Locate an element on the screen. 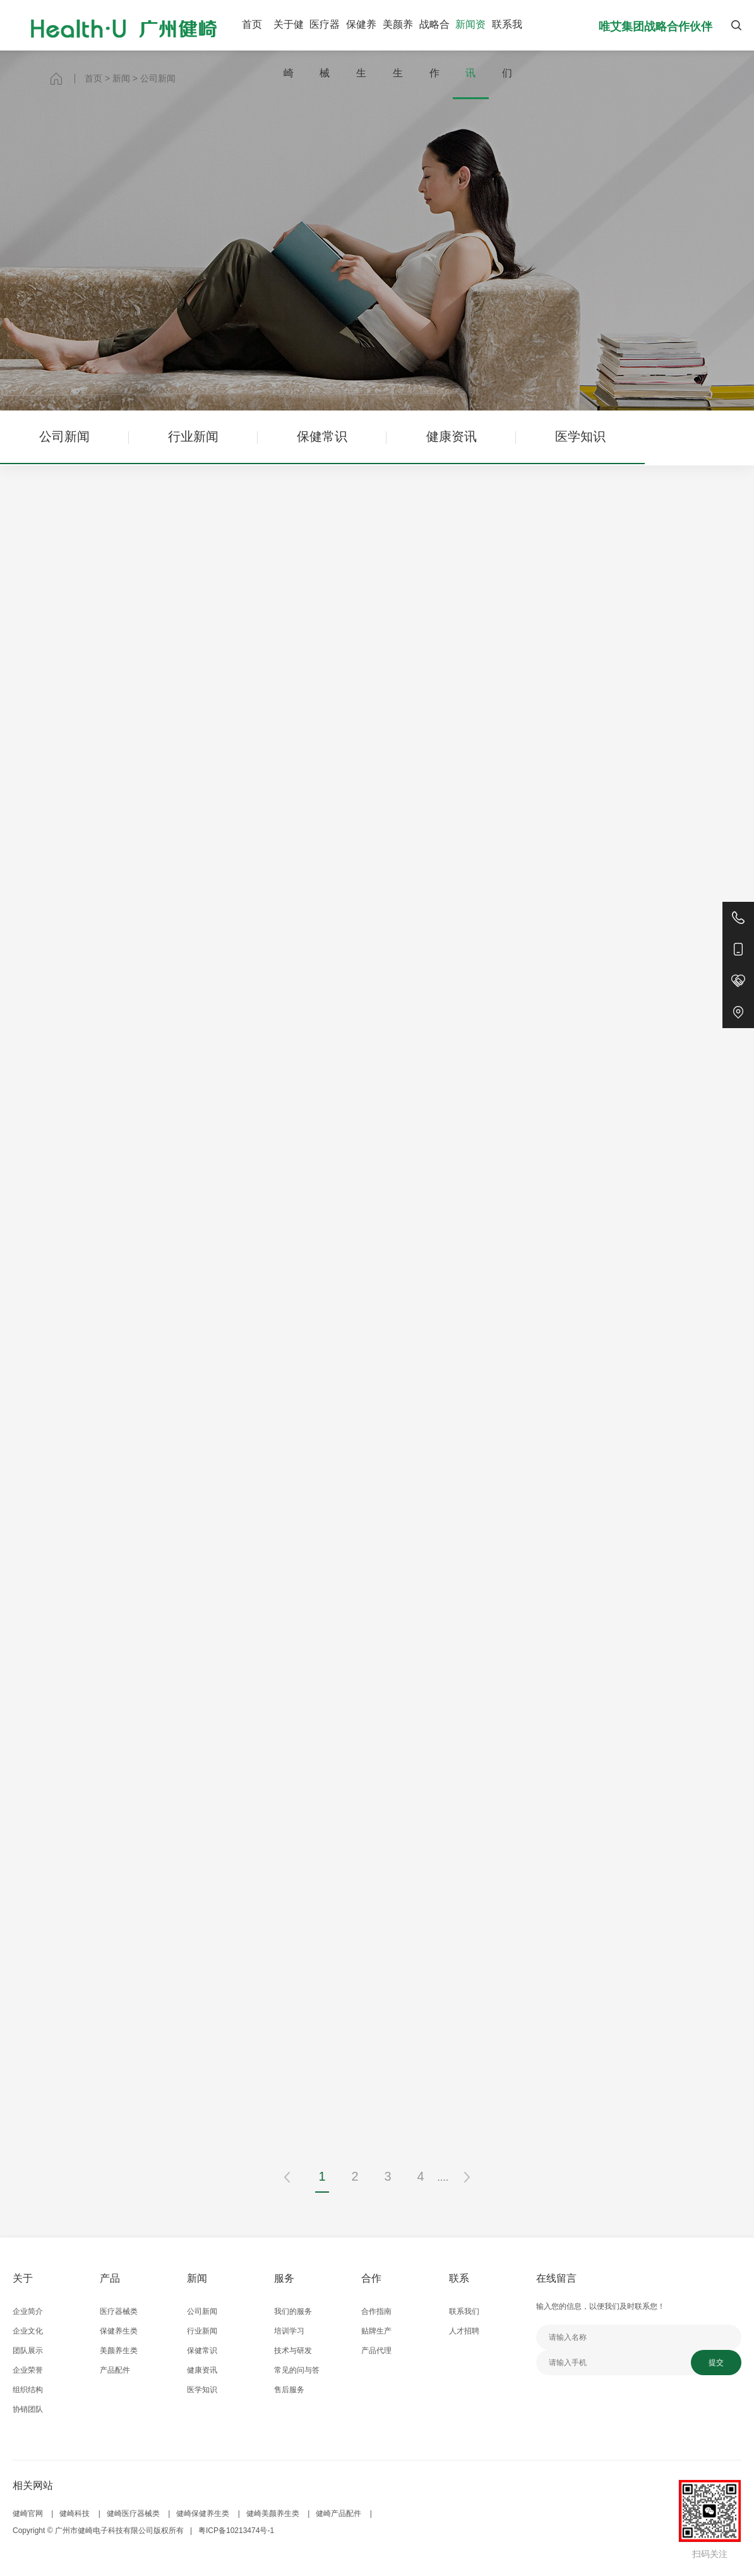 Image resolution: width=754 pixels, height=2576 pixels. 企业简介 is located at coordinates (28, 2311).